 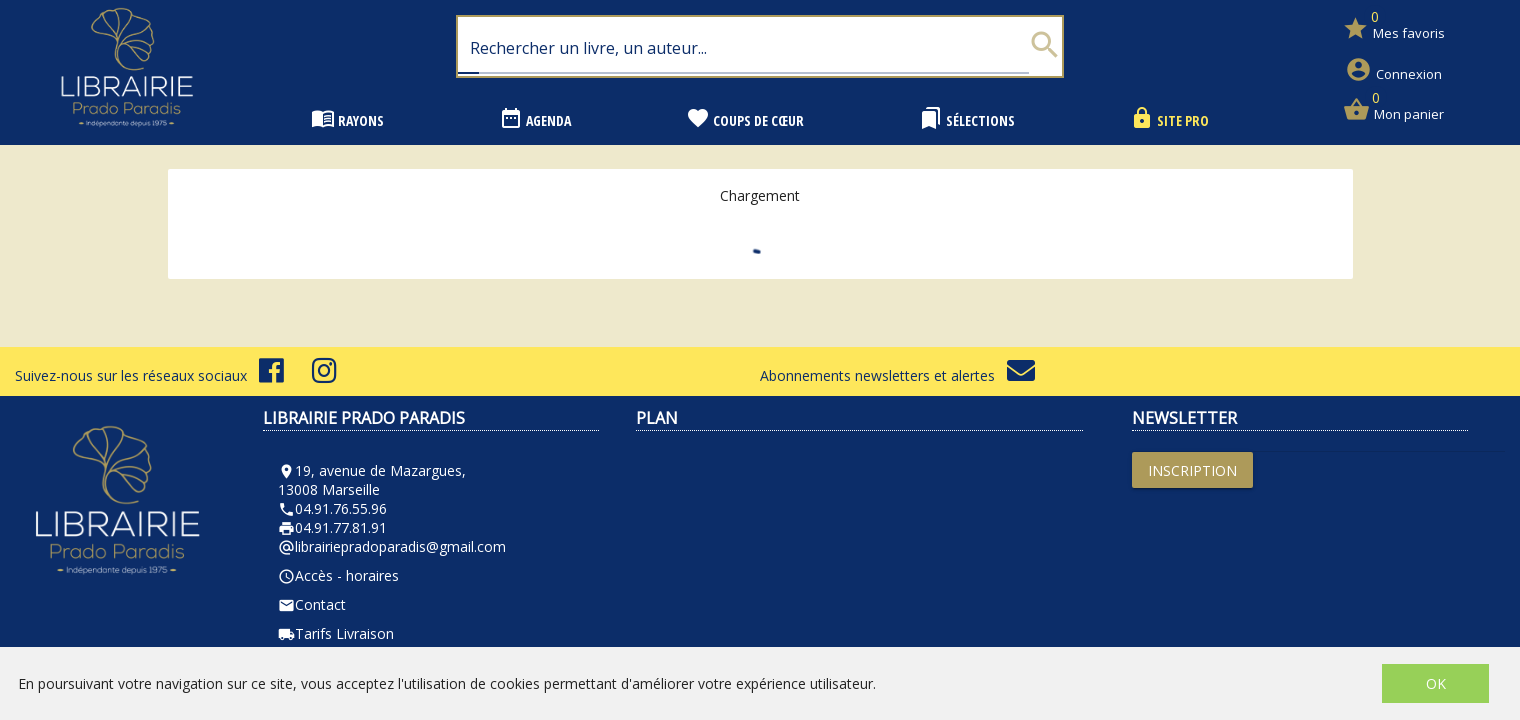 I want to click on Tarifs Livraison, so click(x=336, y=633).